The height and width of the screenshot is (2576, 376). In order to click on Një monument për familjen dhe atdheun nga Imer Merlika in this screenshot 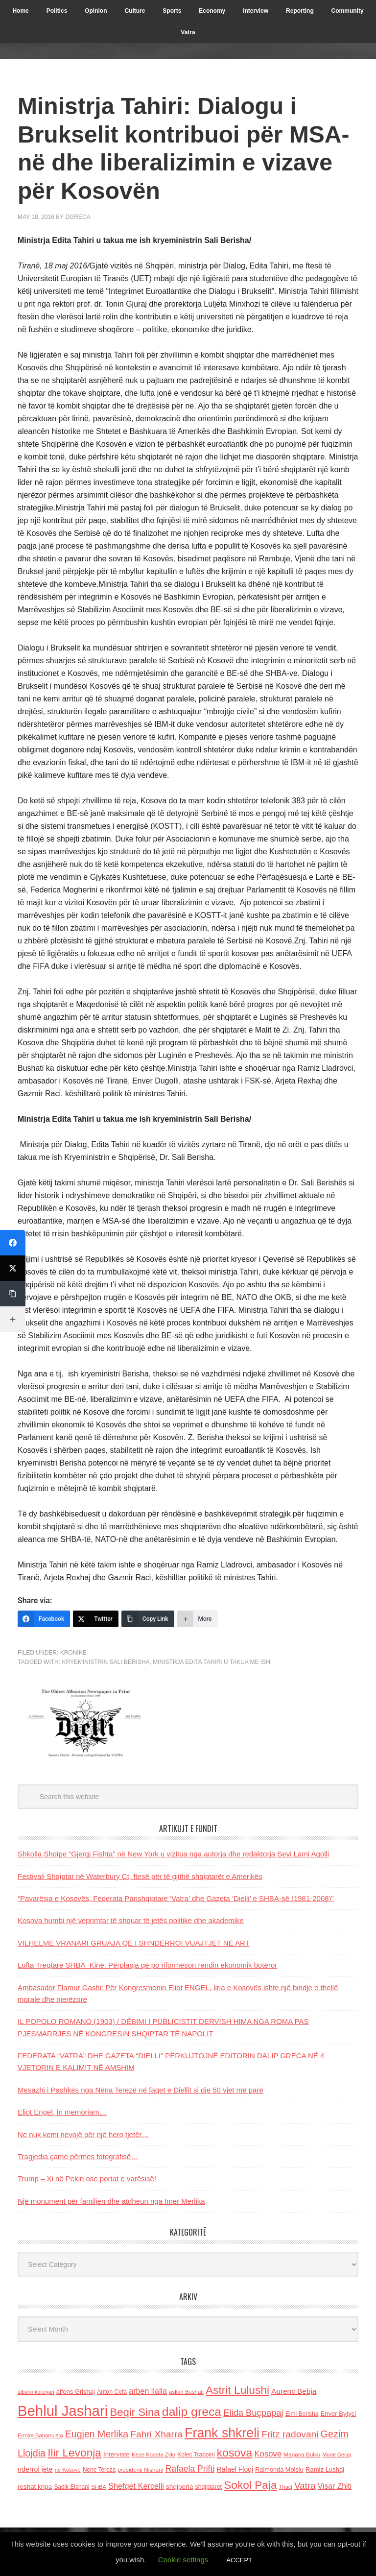, I will do `click(111, 2201)`.